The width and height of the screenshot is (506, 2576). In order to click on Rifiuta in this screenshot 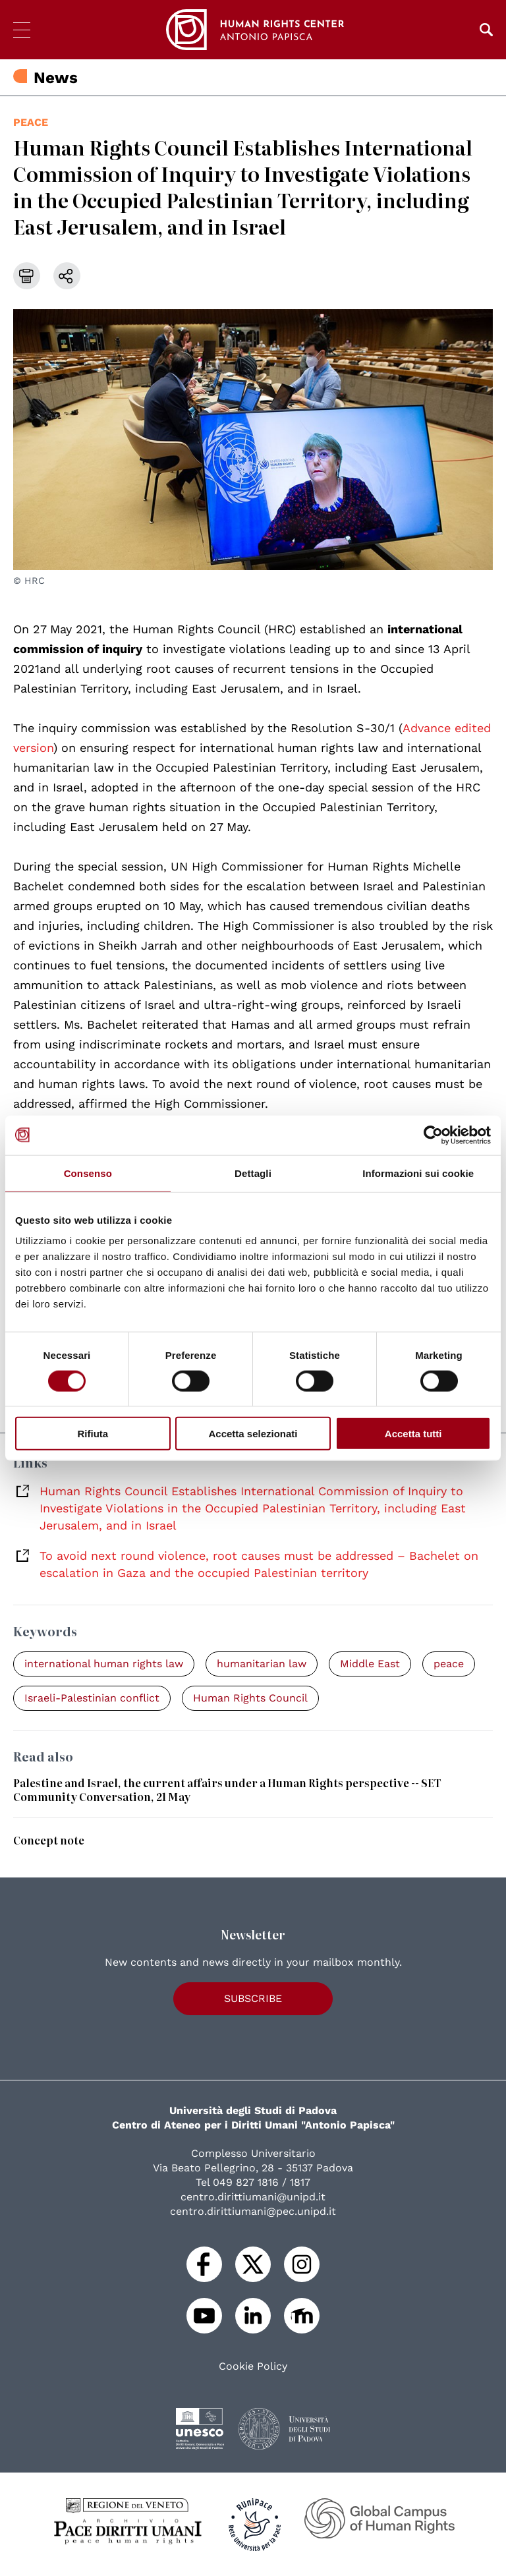, I will do `click(92, 1433)`.